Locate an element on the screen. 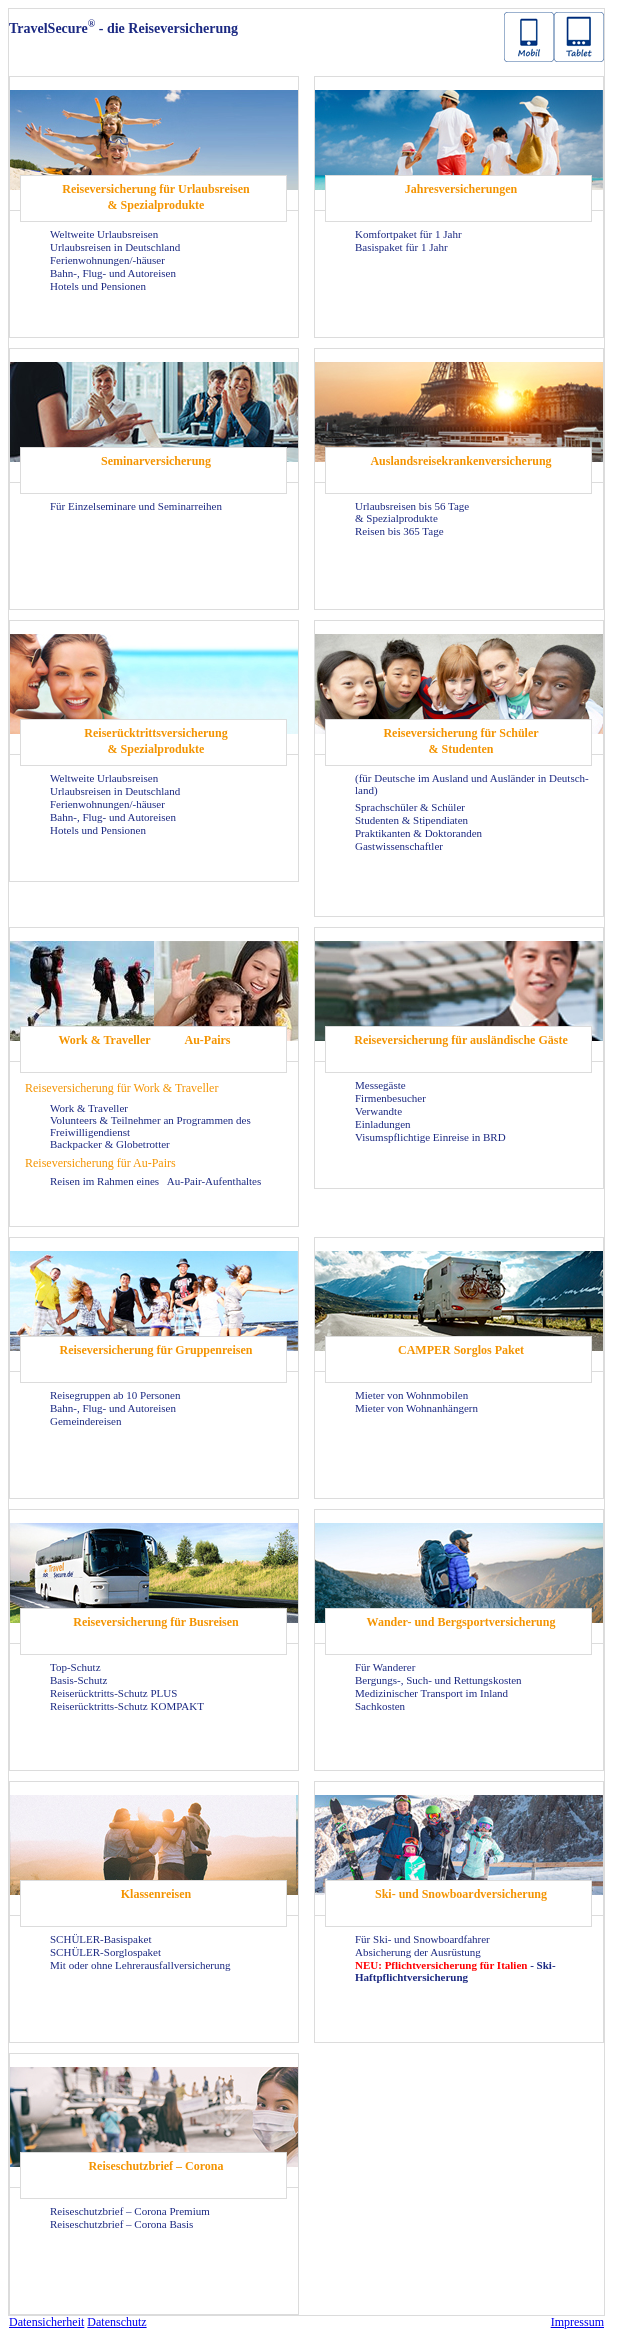  Rei­se­rück­tritts­ver­si­che­rung & Spe­zi­al­pro­duk­te is located at coordinates (155, 741).